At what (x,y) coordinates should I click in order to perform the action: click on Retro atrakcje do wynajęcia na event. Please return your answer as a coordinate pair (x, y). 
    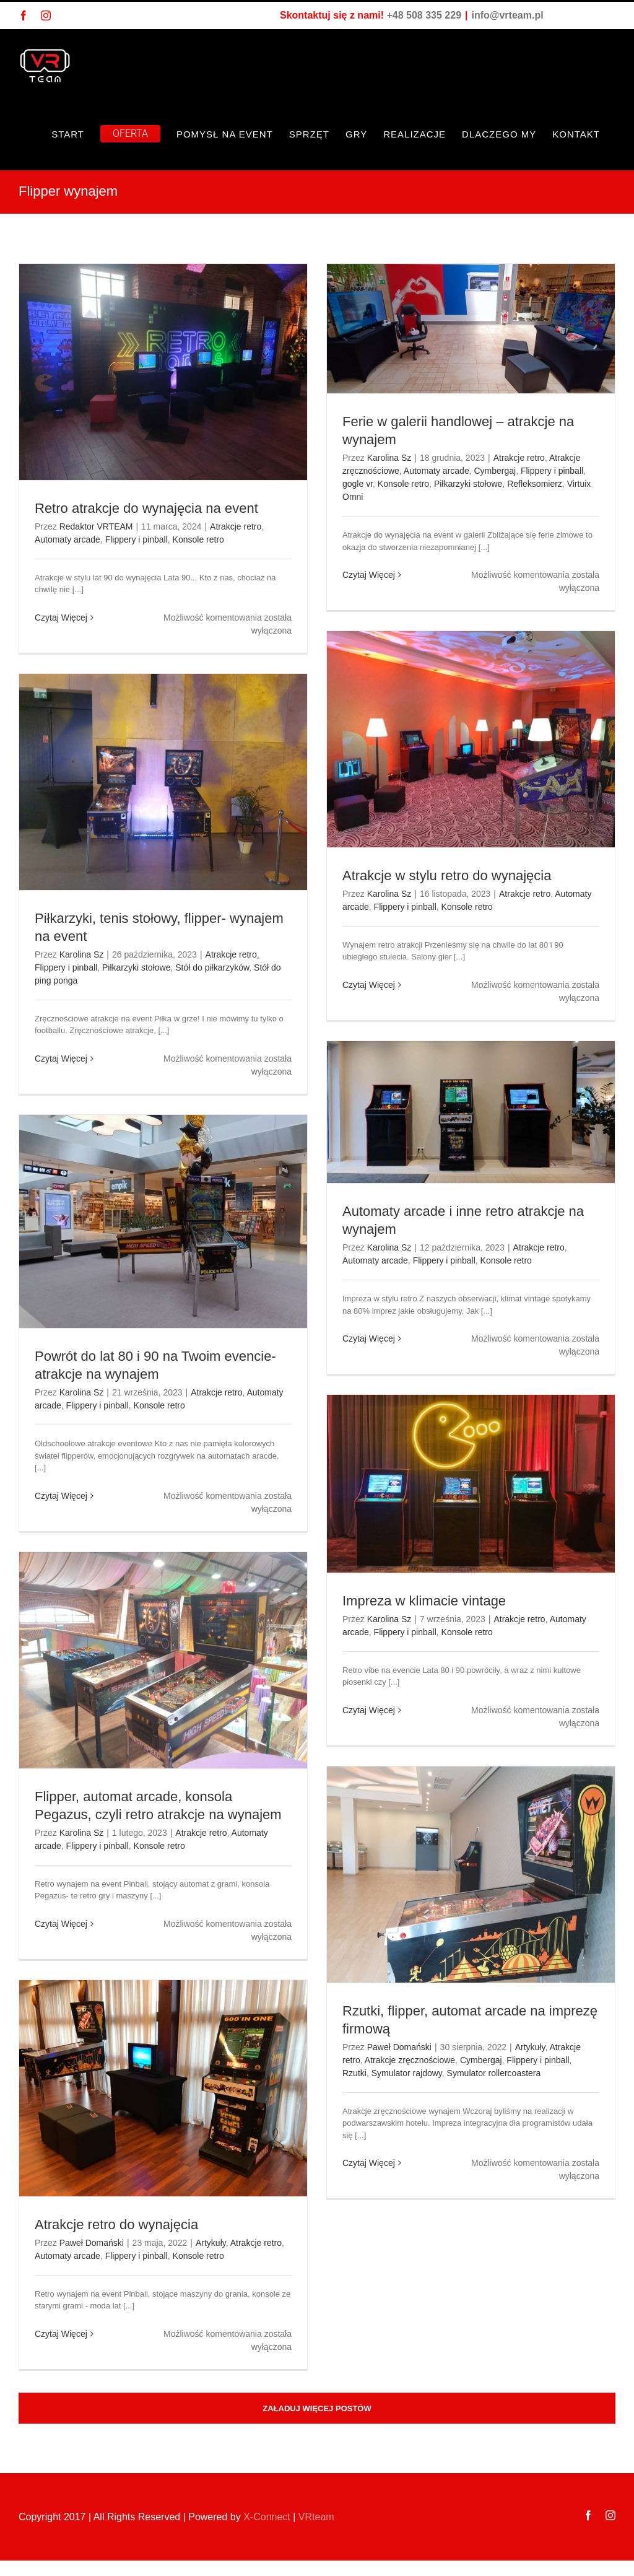
    Looking at the image, I should click on (146, 508).